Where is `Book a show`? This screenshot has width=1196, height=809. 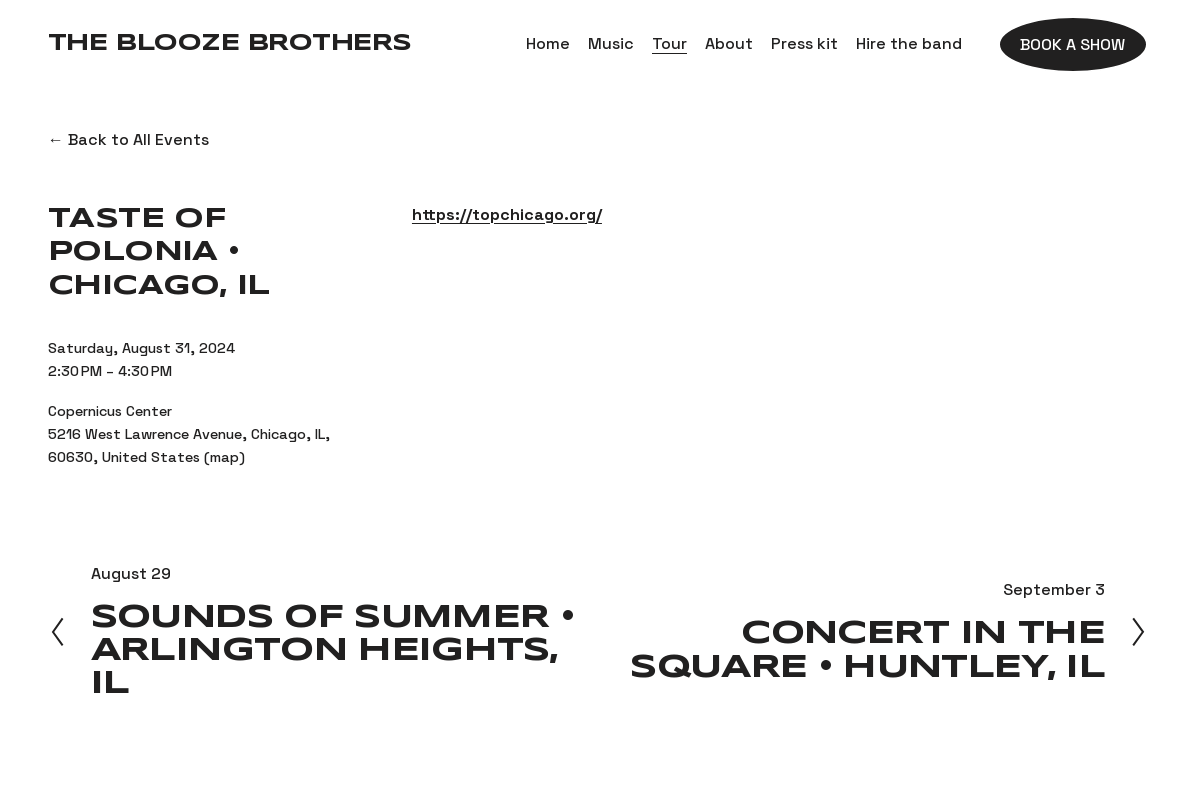
Book a show is located at coordinates (1072, 44).